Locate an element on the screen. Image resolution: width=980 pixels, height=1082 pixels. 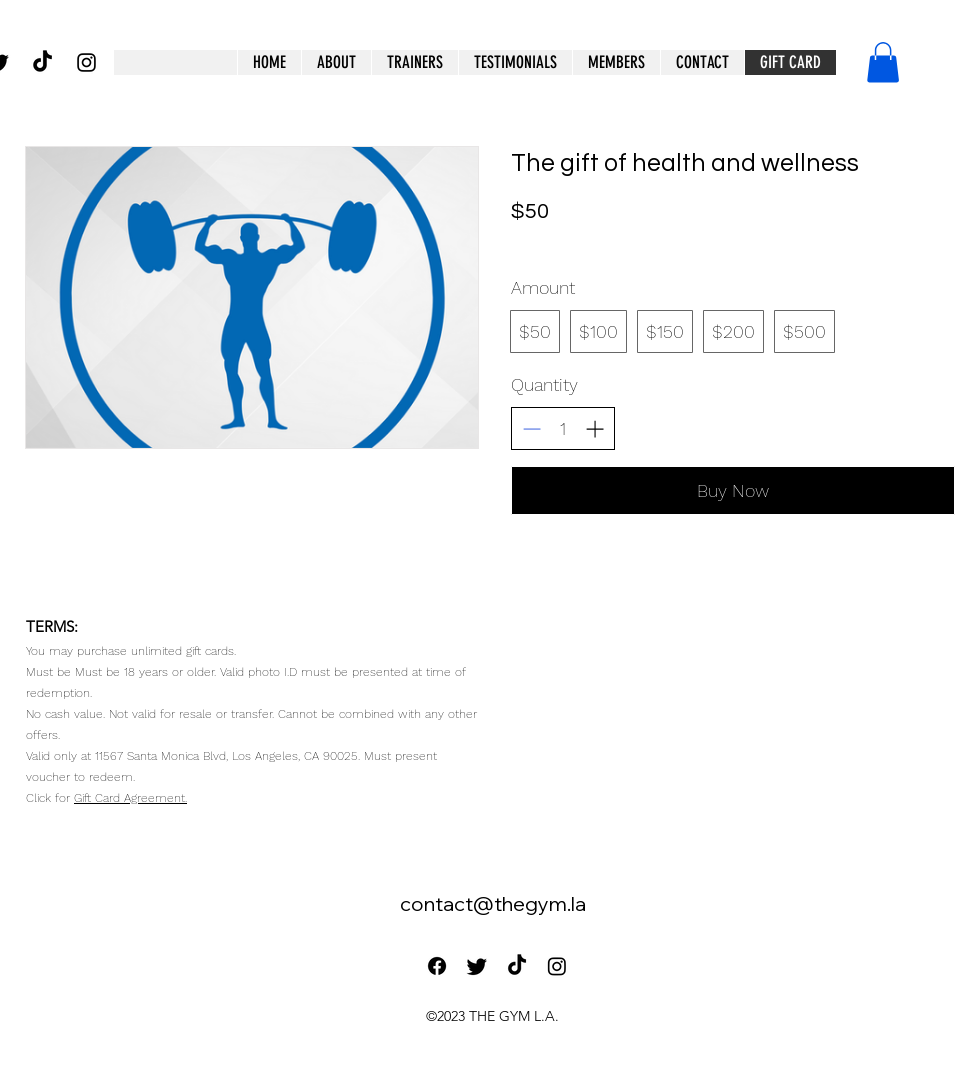
[TikTok] is located at coordinates (42, 62).